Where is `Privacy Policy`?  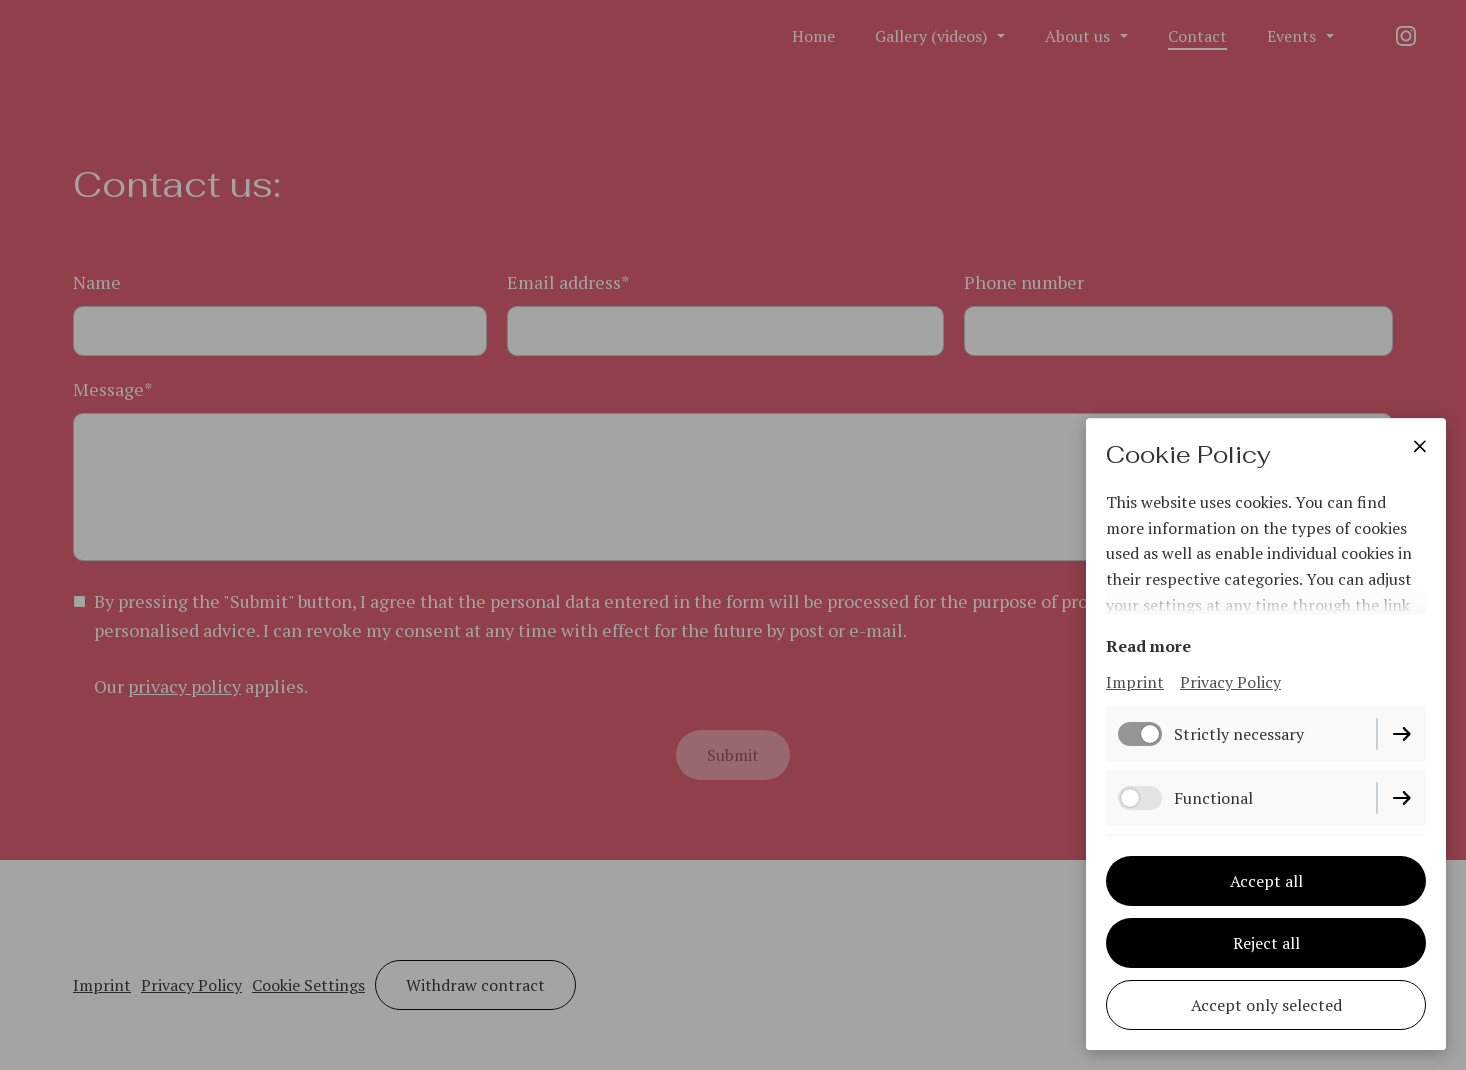
Privacy Policy is located at coordinates (1230, 682).